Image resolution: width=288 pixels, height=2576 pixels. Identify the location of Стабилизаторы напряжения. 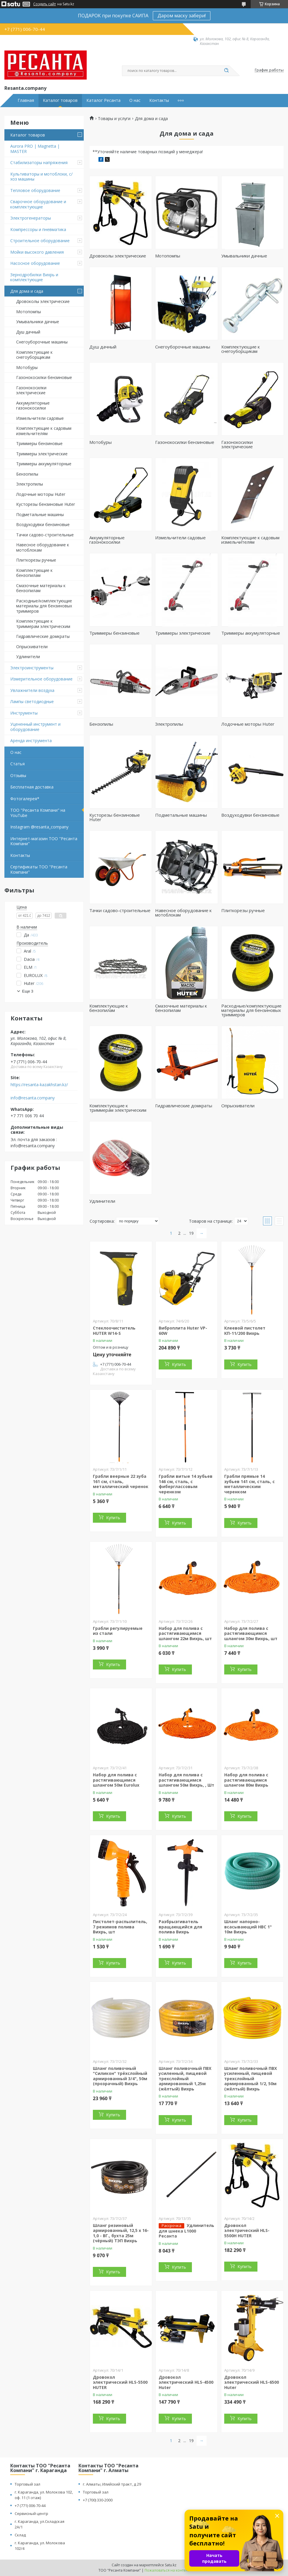
(39, 162).